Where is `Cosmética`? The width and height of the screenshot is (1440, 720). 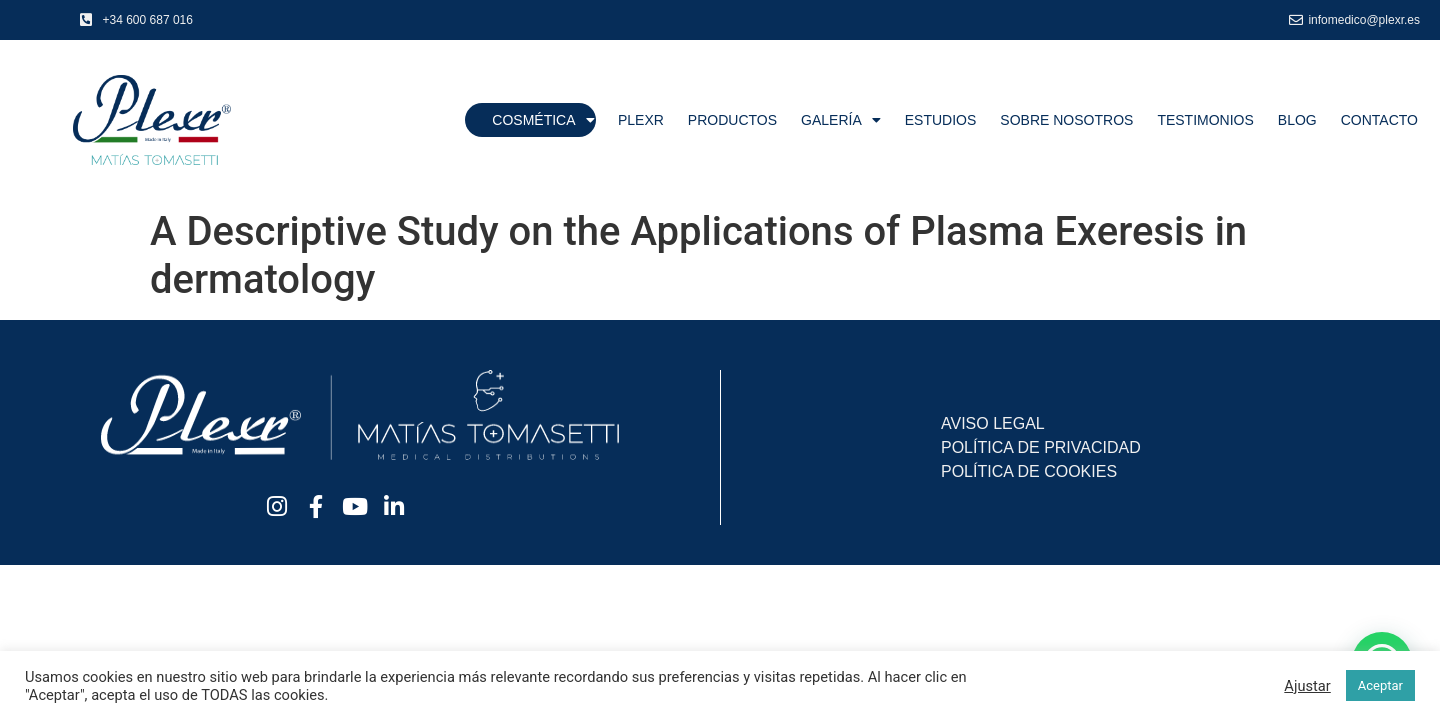
Cosmética is located at coordinates (543, 120).